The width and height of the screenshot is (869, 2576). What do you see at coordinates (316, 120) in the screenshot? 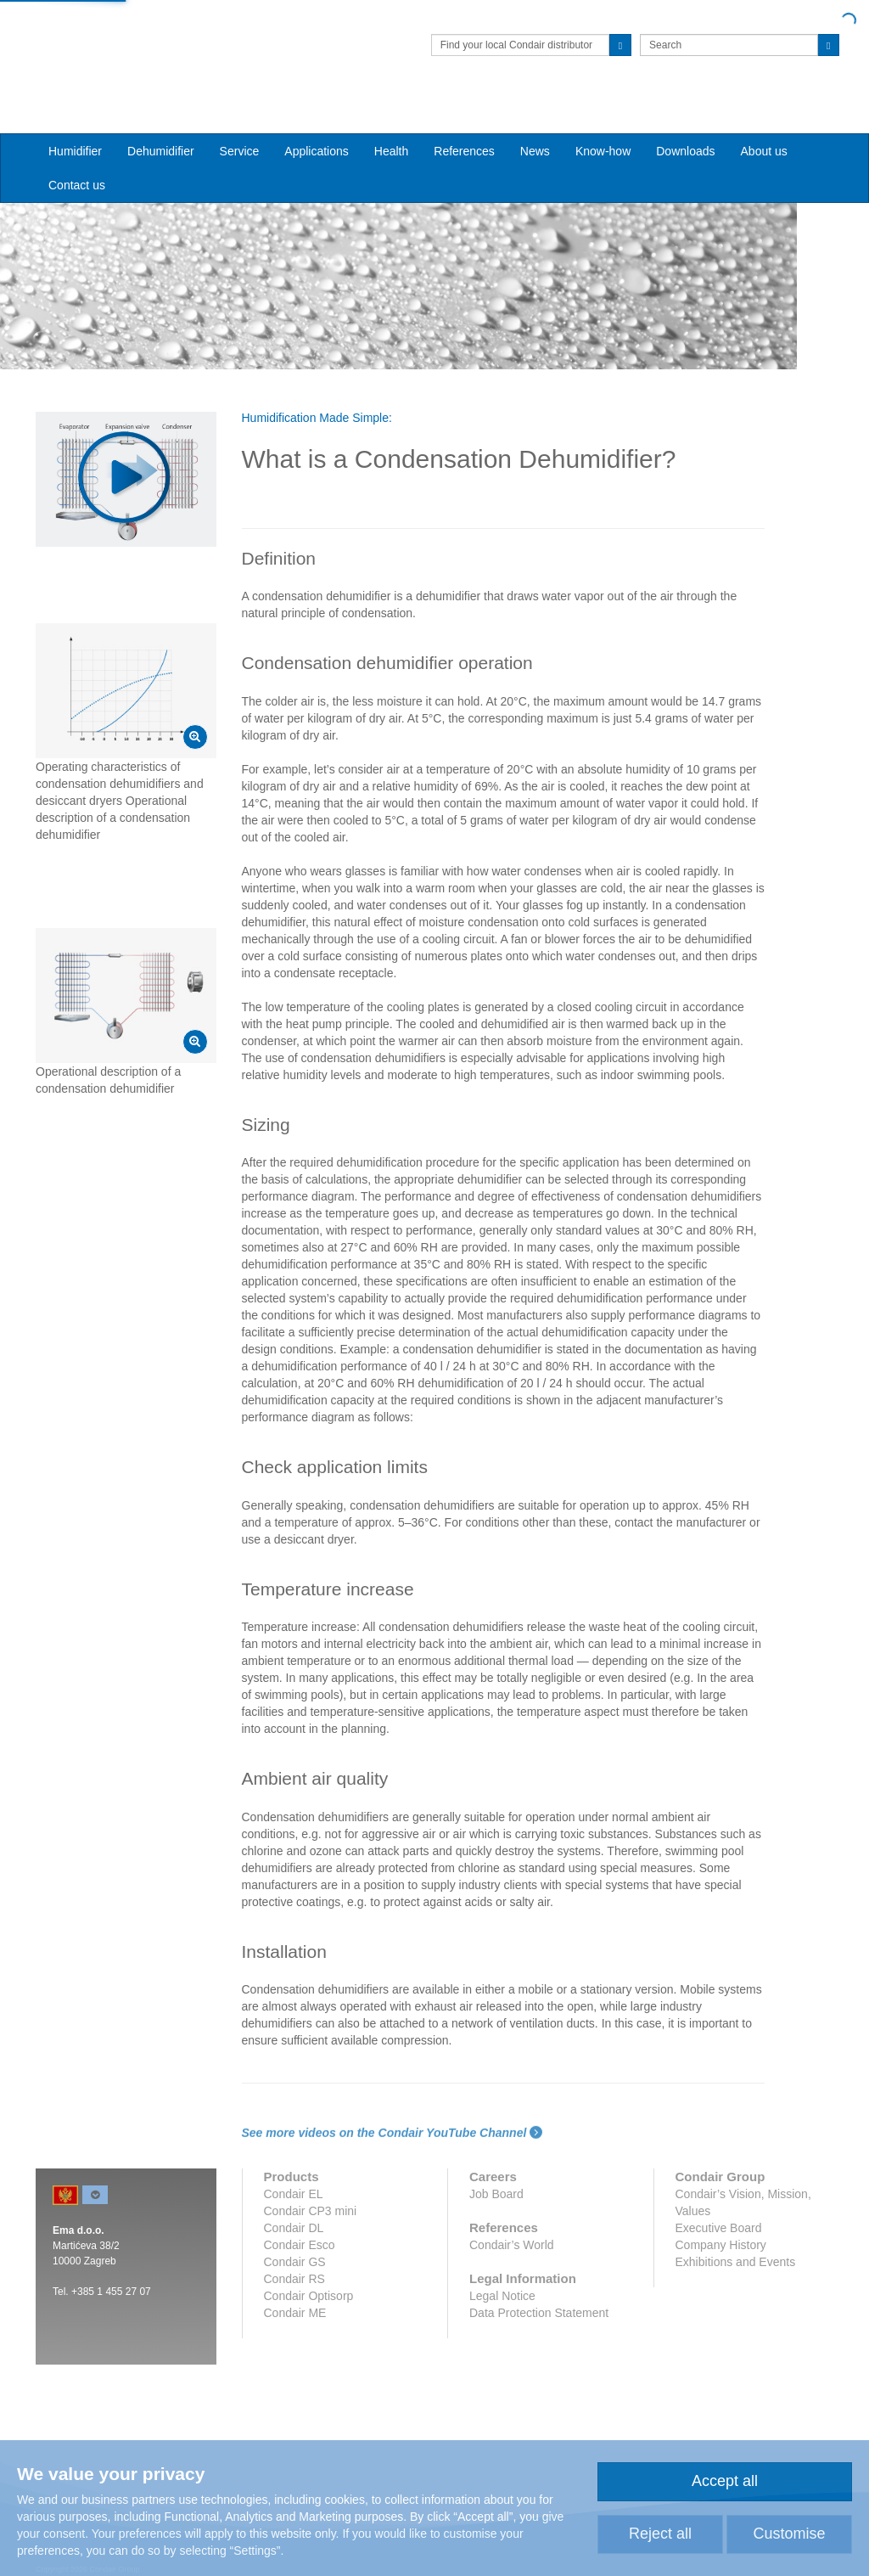
I see `Applications [button]` at bounding box center [316, 120].